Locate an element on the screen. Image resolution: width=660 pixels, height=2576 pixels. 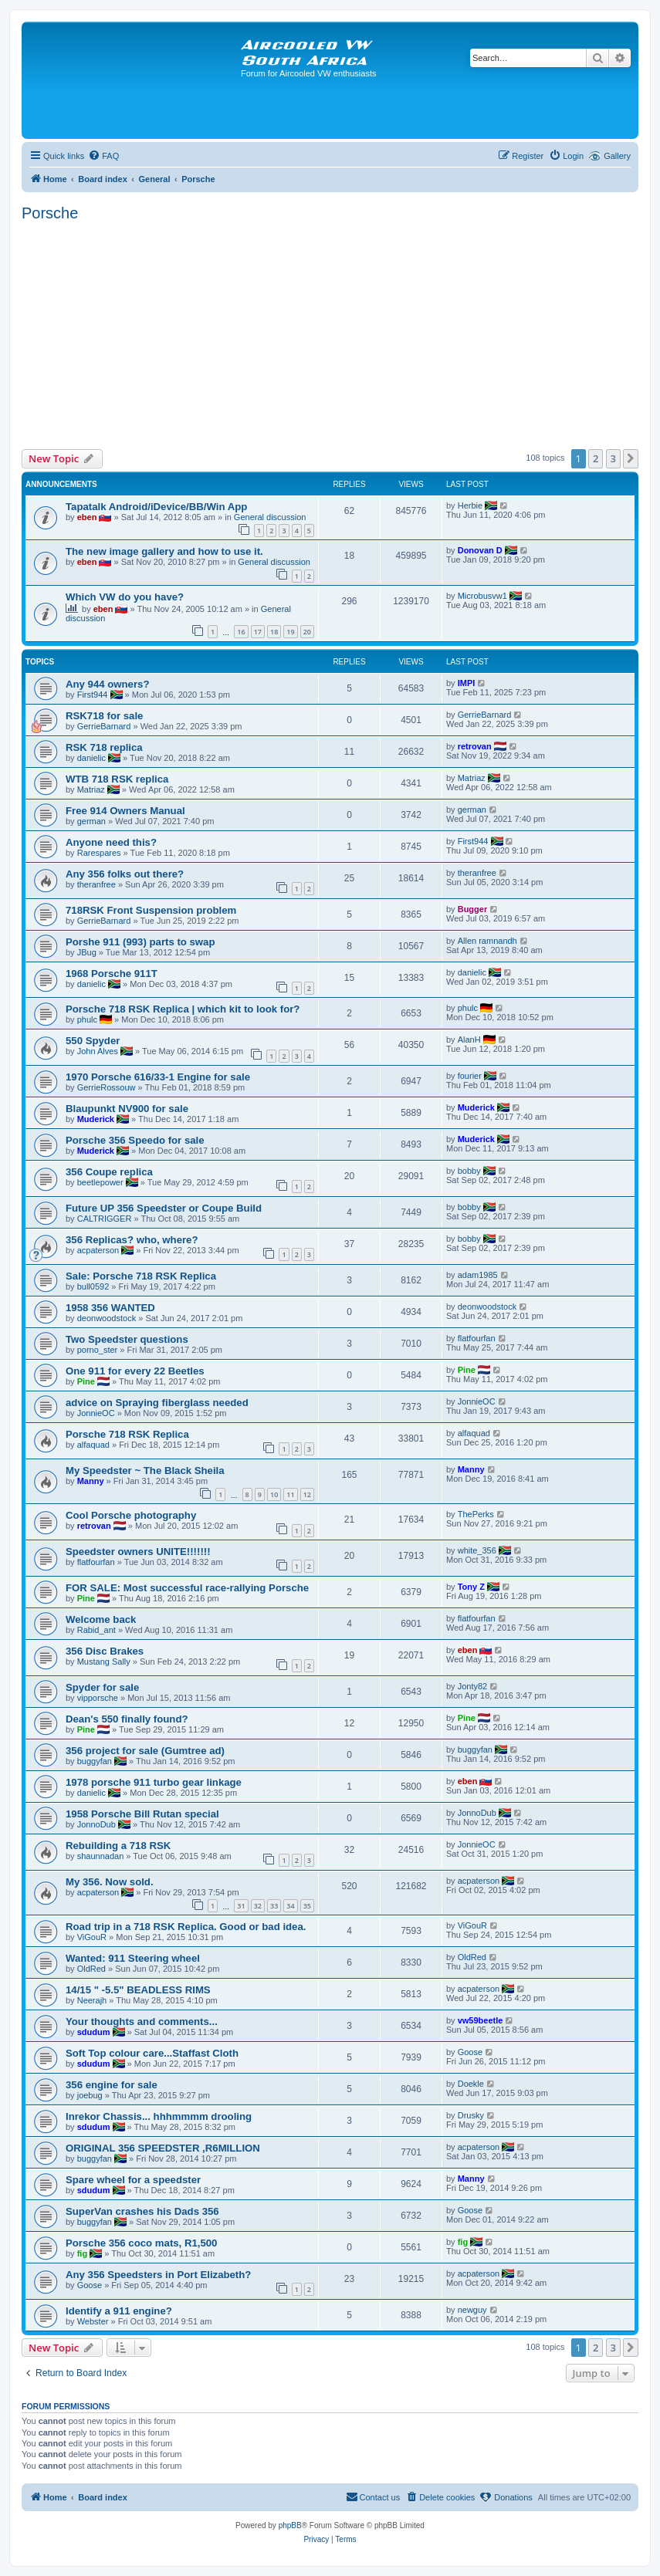
32 is located at coordinates (258, 1906).